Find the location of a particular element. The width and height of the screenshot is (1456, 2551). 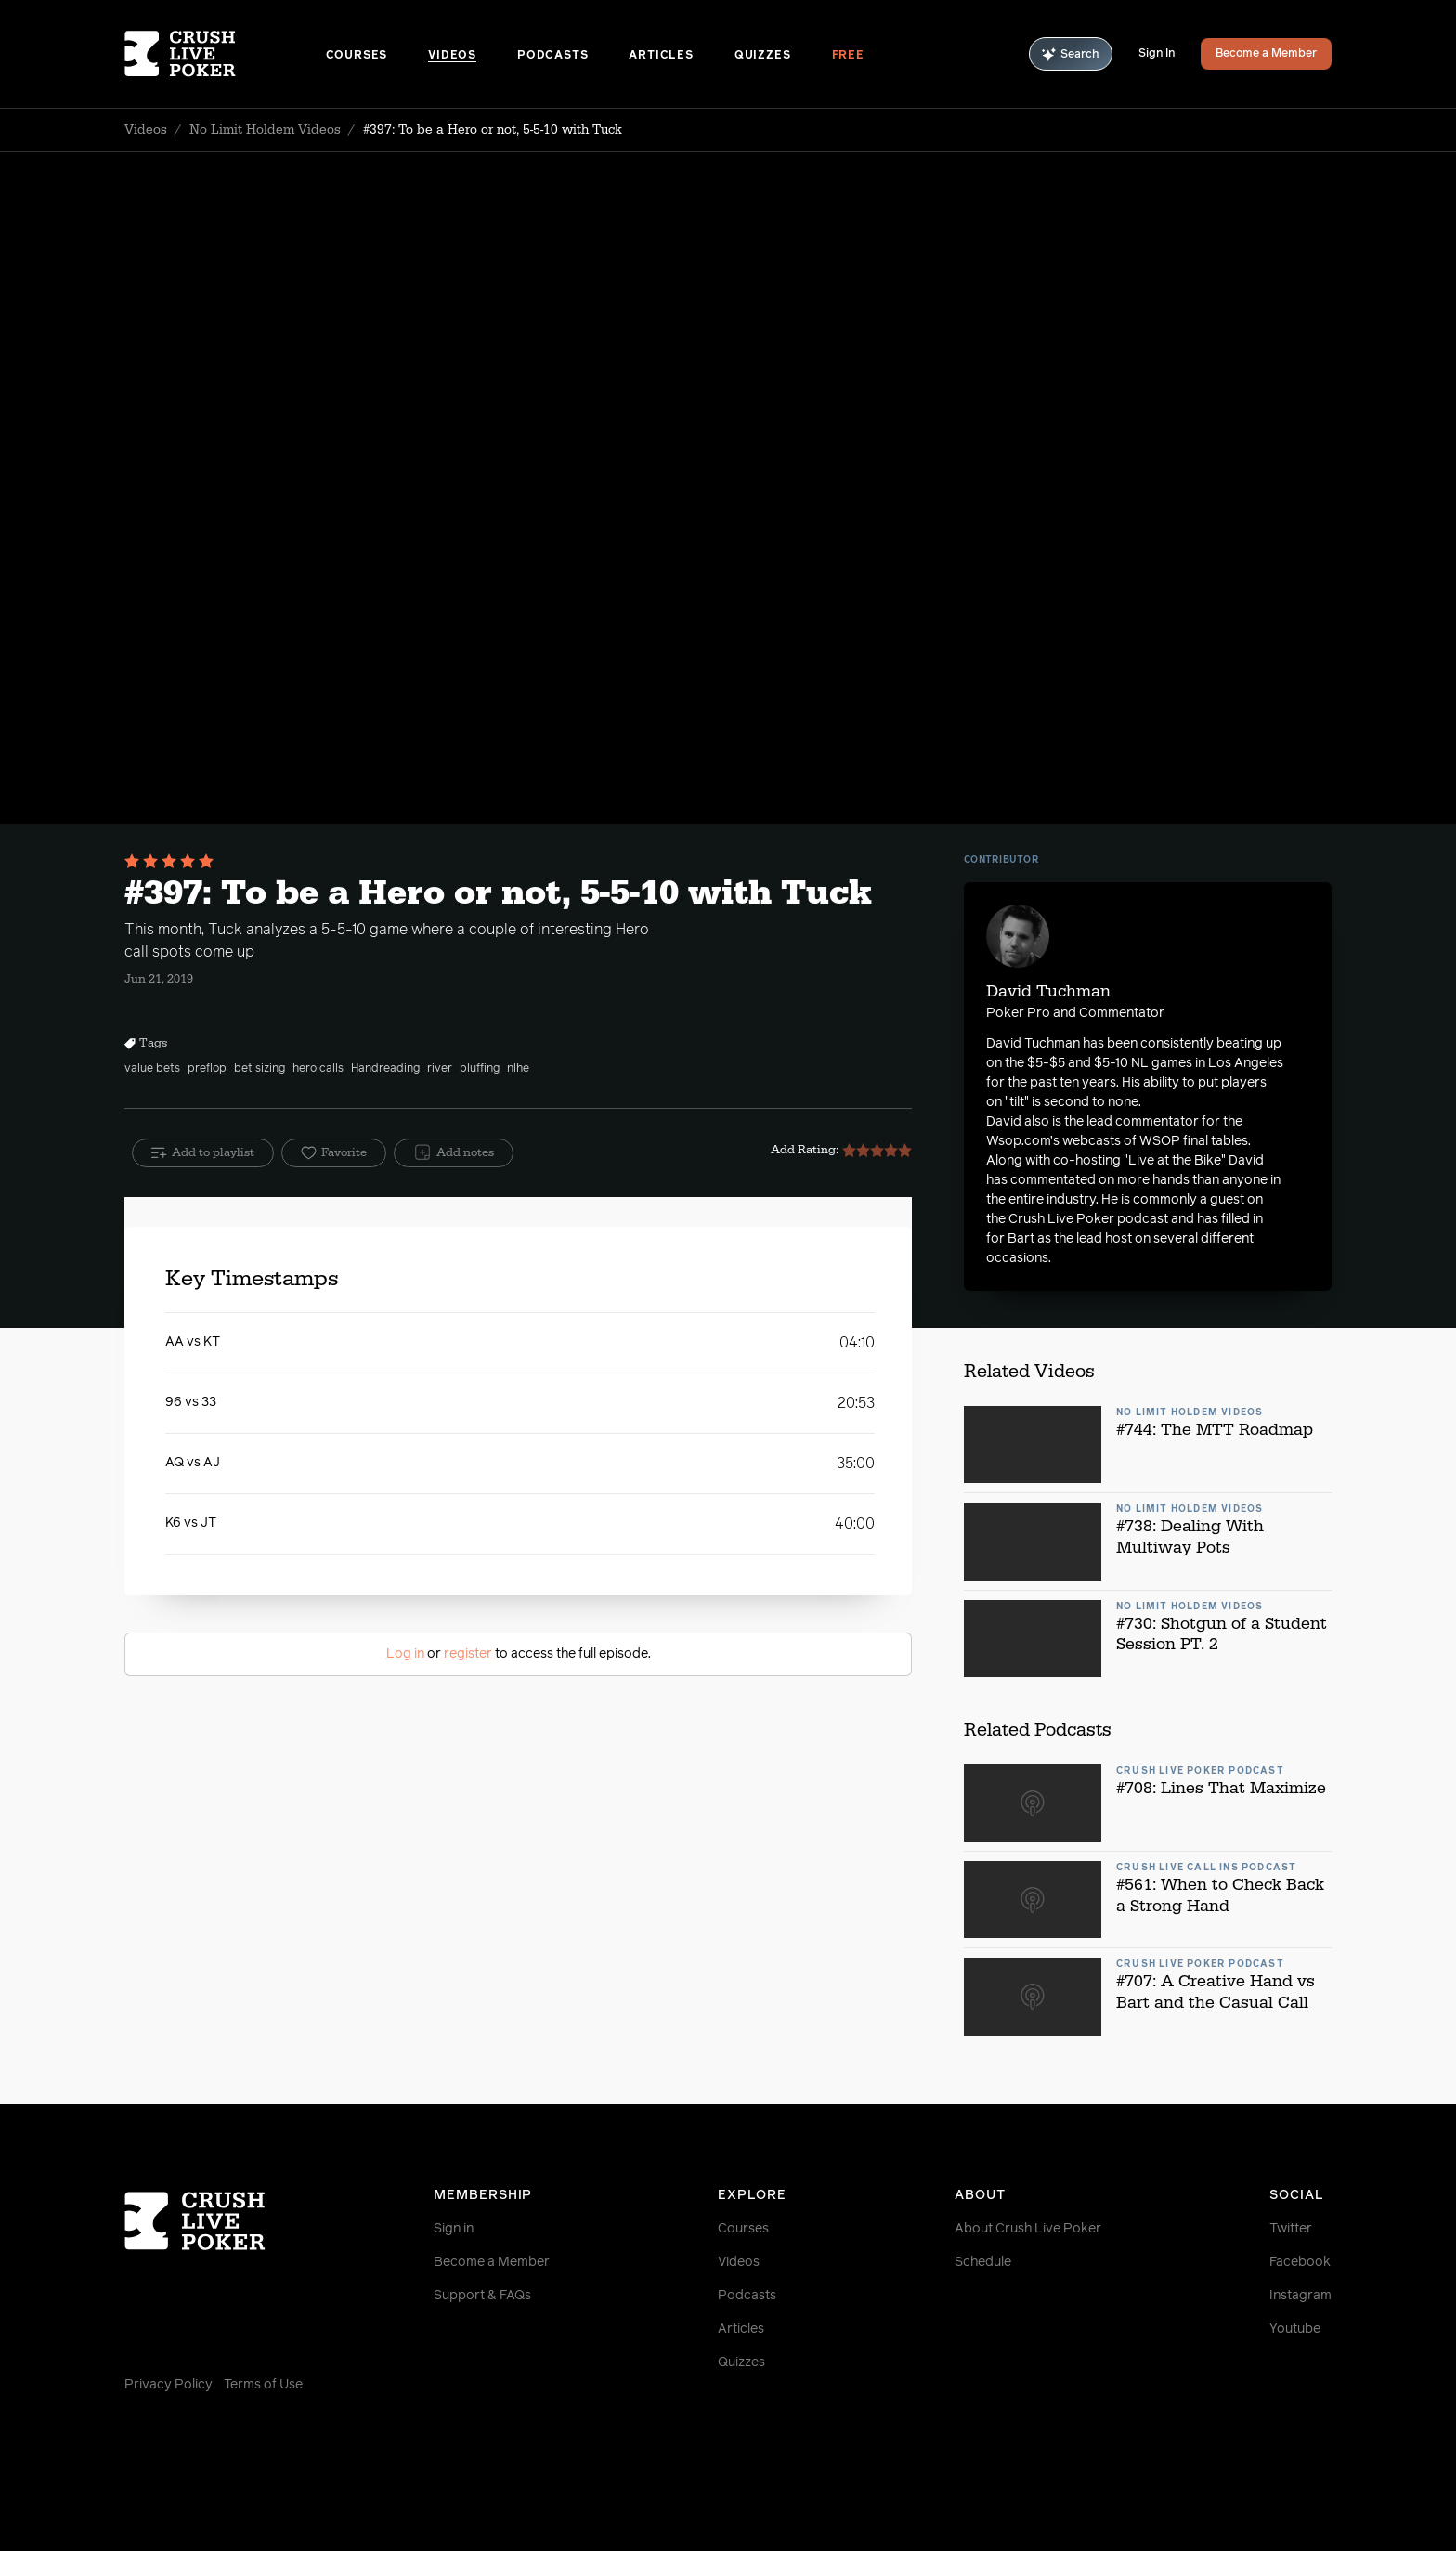

Privacy Policy is located at coordinates (168, 2384).